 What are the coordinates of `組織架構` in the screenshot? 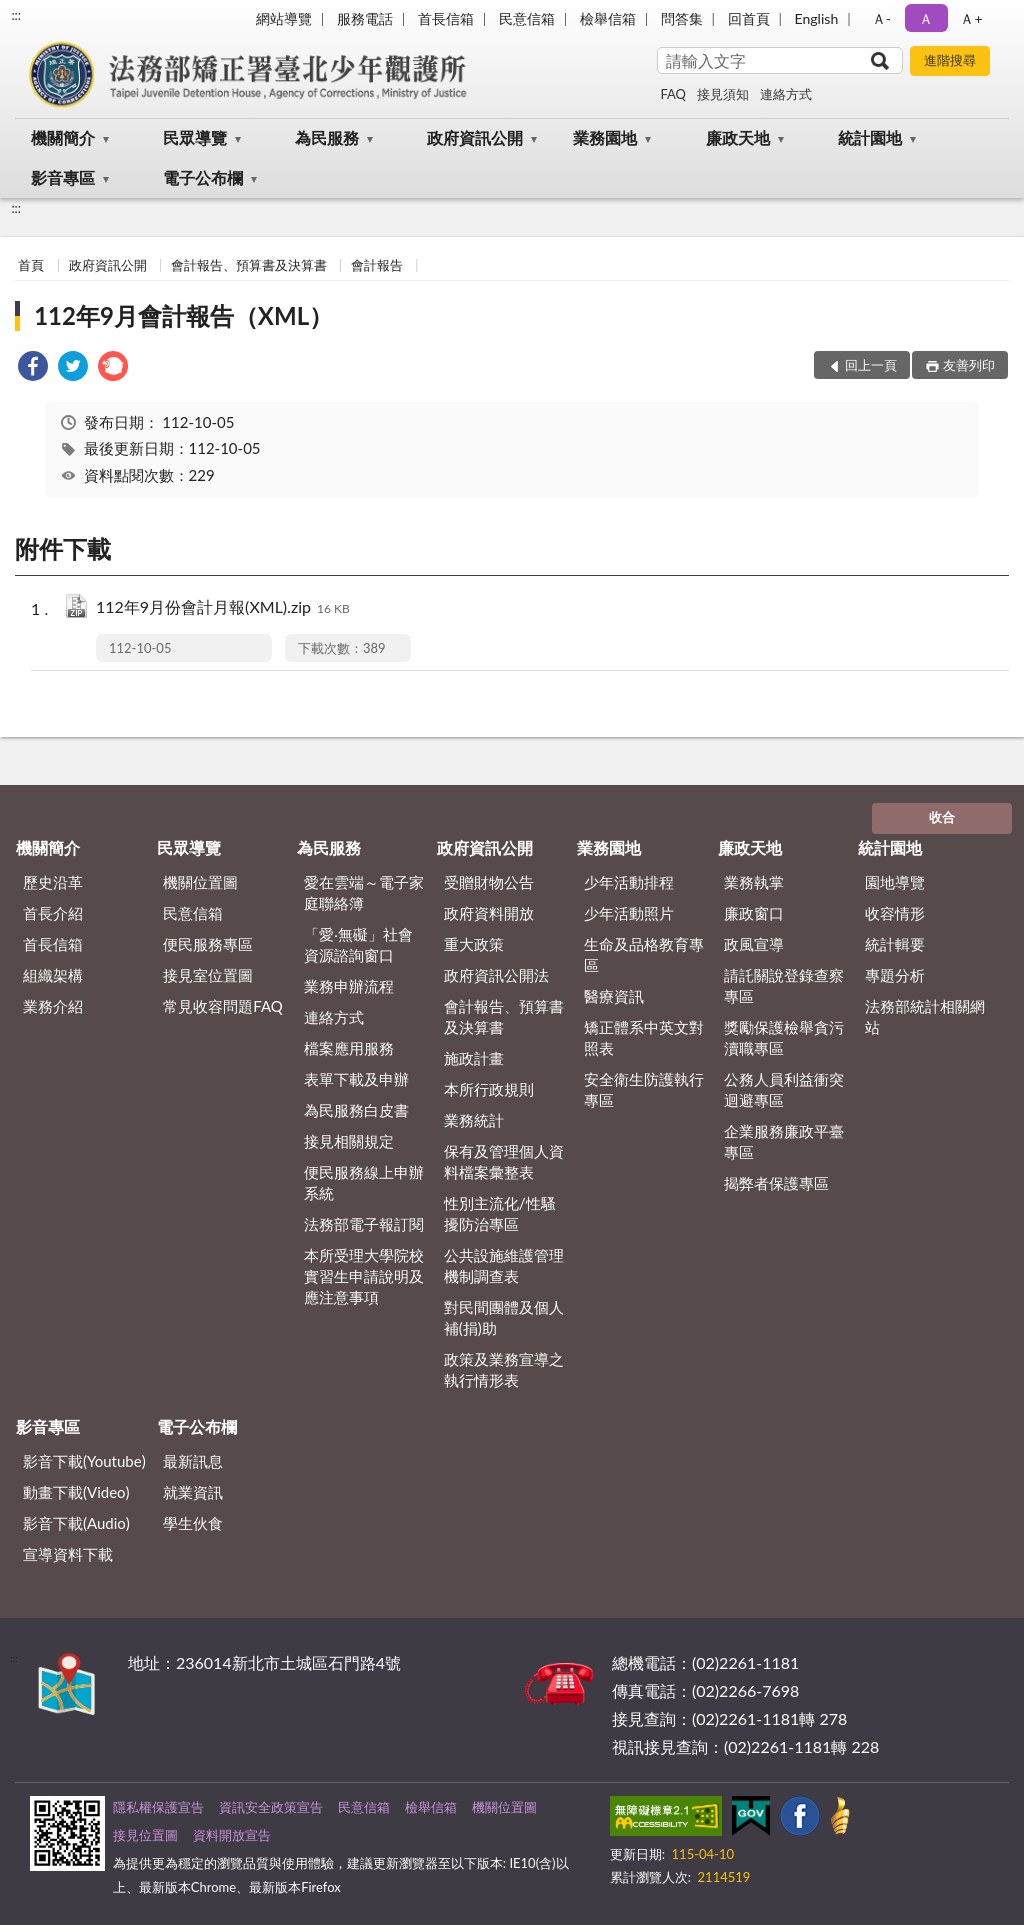 It's located at (53, 975).